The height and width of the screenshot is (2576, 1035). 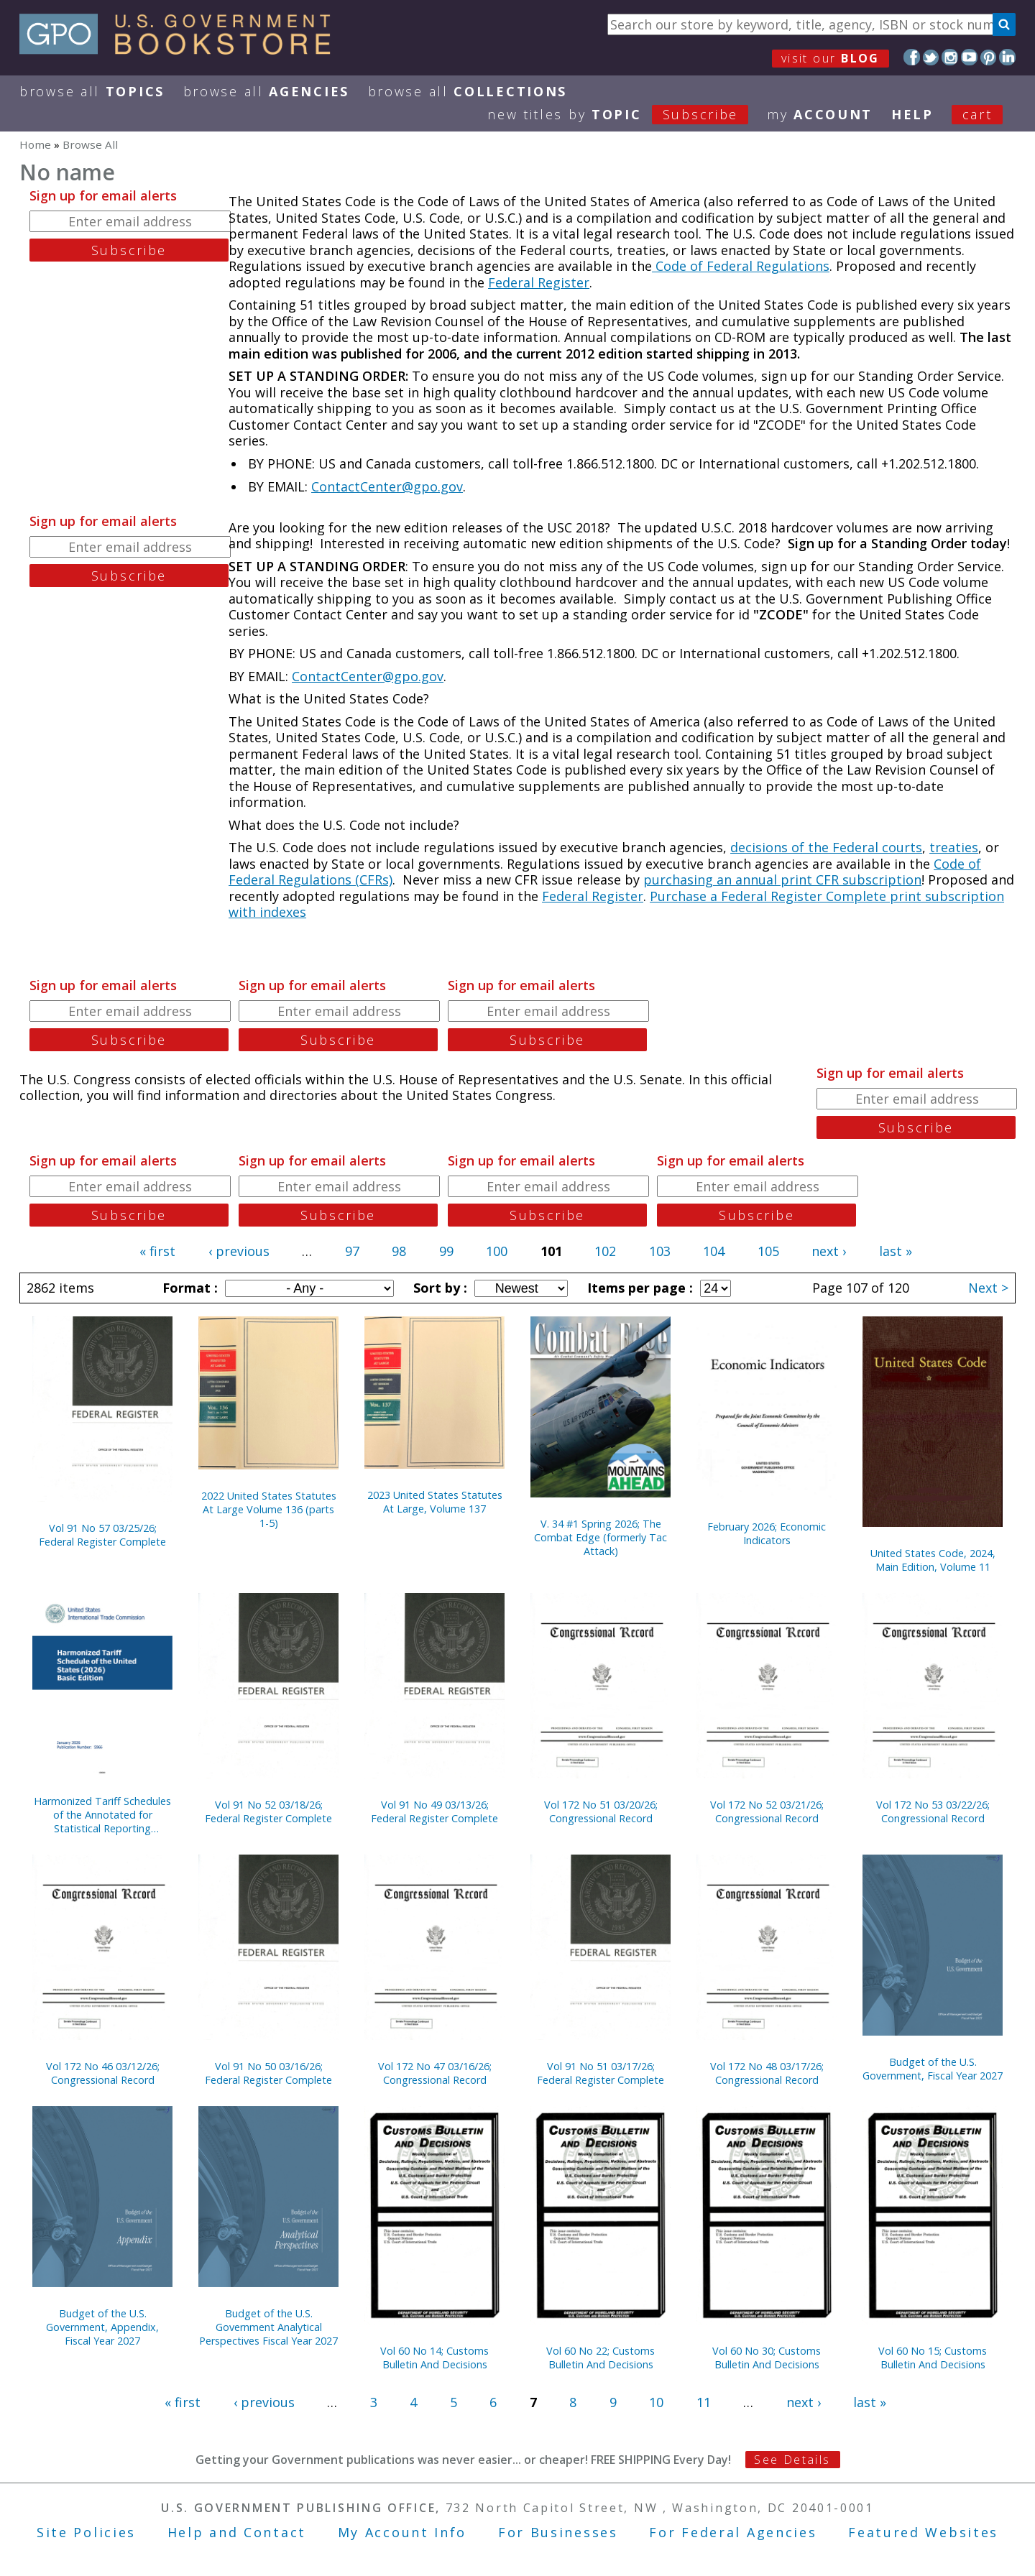 What do you see at coordinates (1007, 57) in the screenshot?
I see `LinkedIn` at bounding box center [1007, 57].